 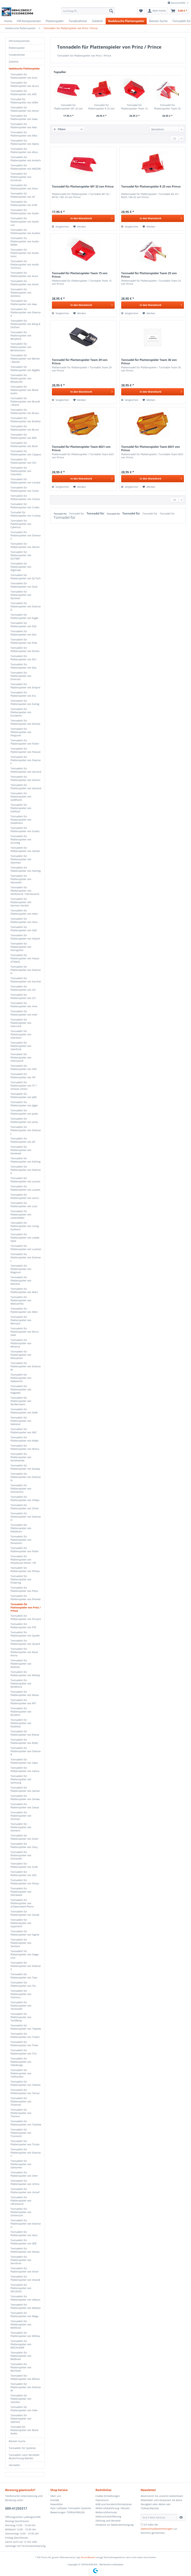 I want to click on Tonnadeln für Plattenspieler von Empire, so click(x=25, y=686).